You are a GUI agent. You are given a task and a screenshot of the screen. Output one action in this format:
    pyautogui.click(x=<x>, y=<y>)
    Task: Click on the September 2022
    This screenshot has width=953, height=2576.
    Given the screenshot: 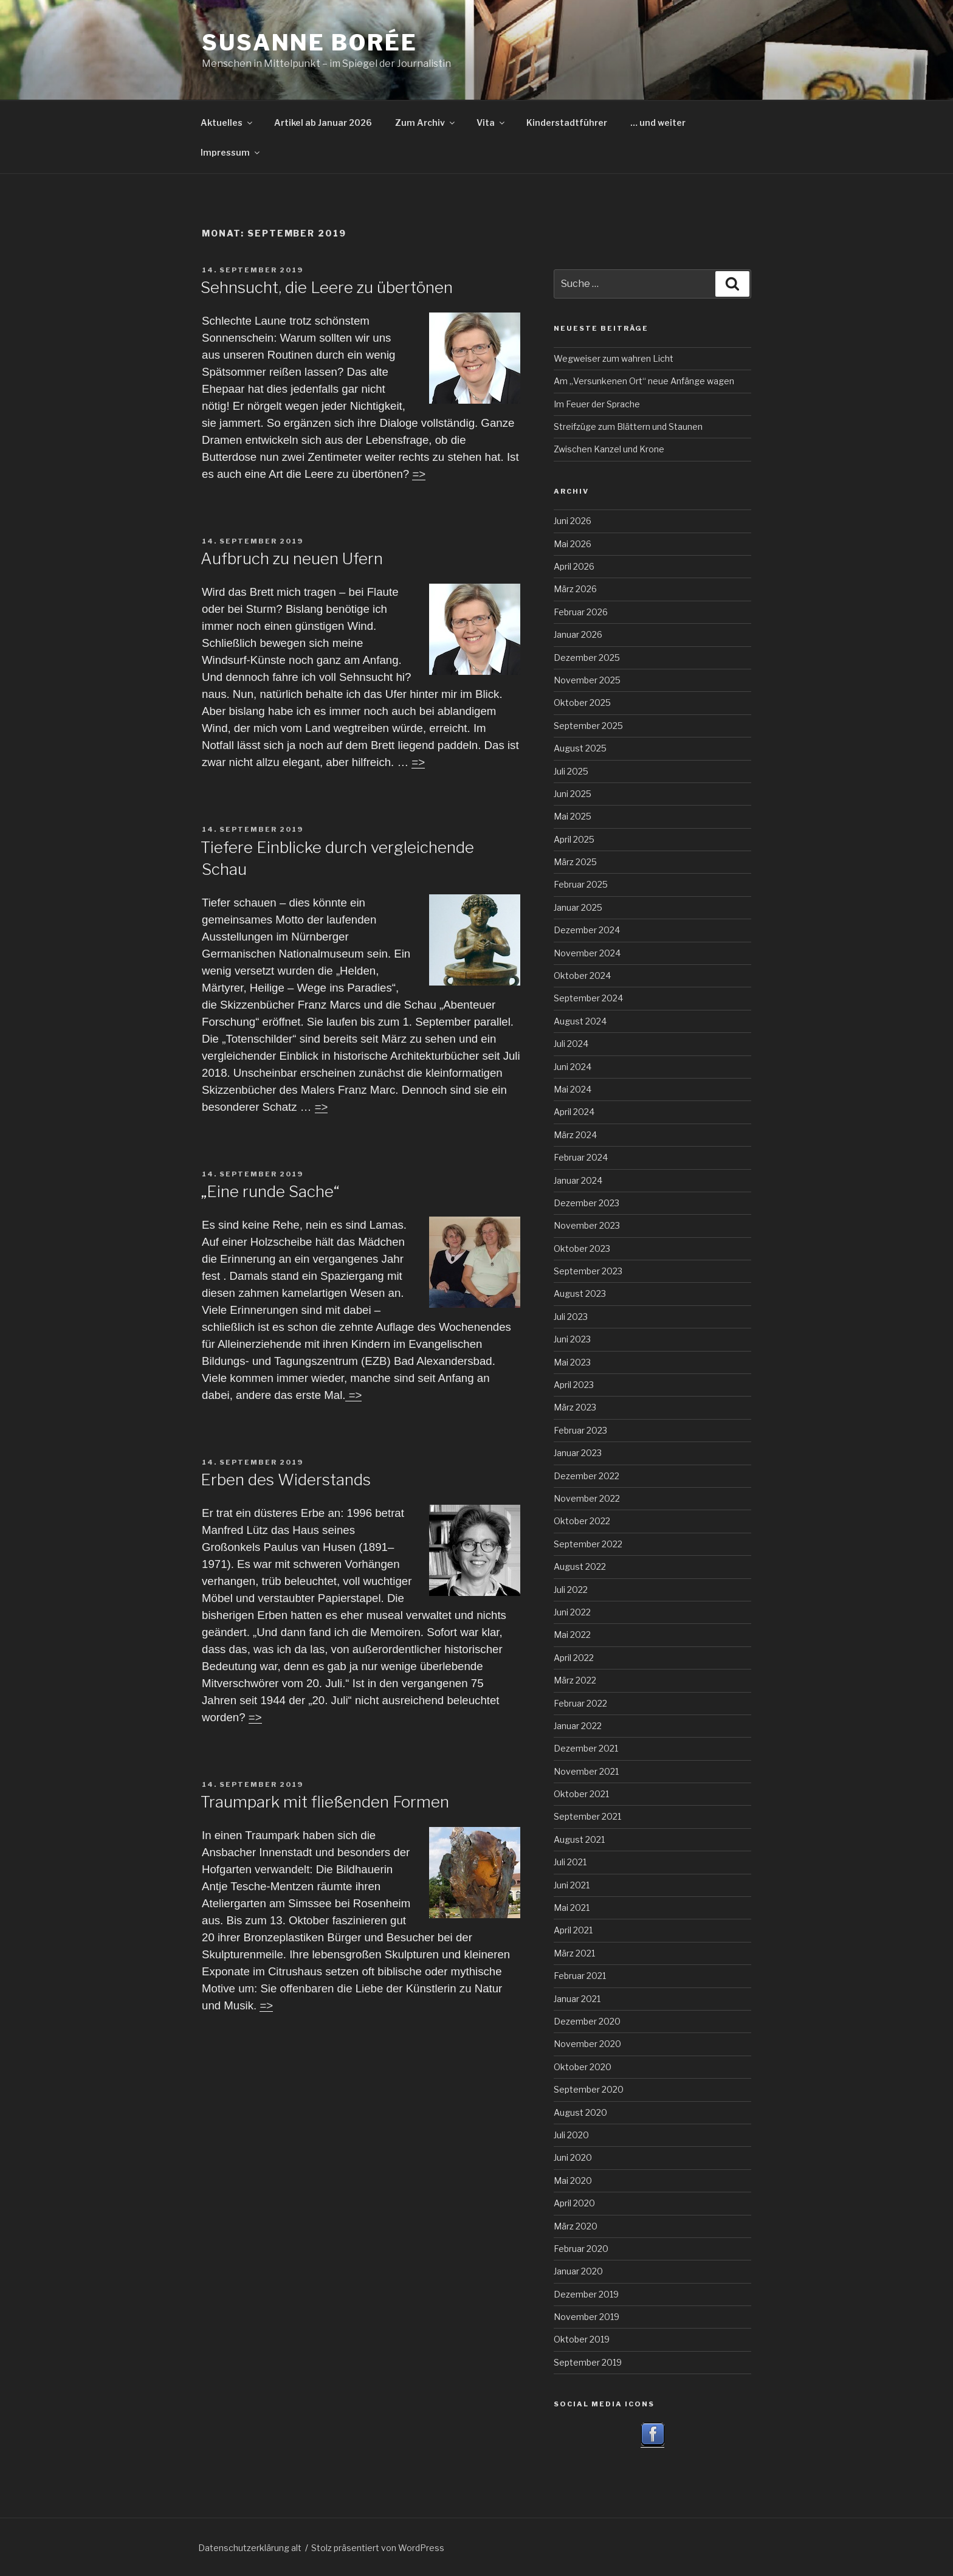 What is the action you would take?
    pyautogui.click(x=588, y=1544)
    